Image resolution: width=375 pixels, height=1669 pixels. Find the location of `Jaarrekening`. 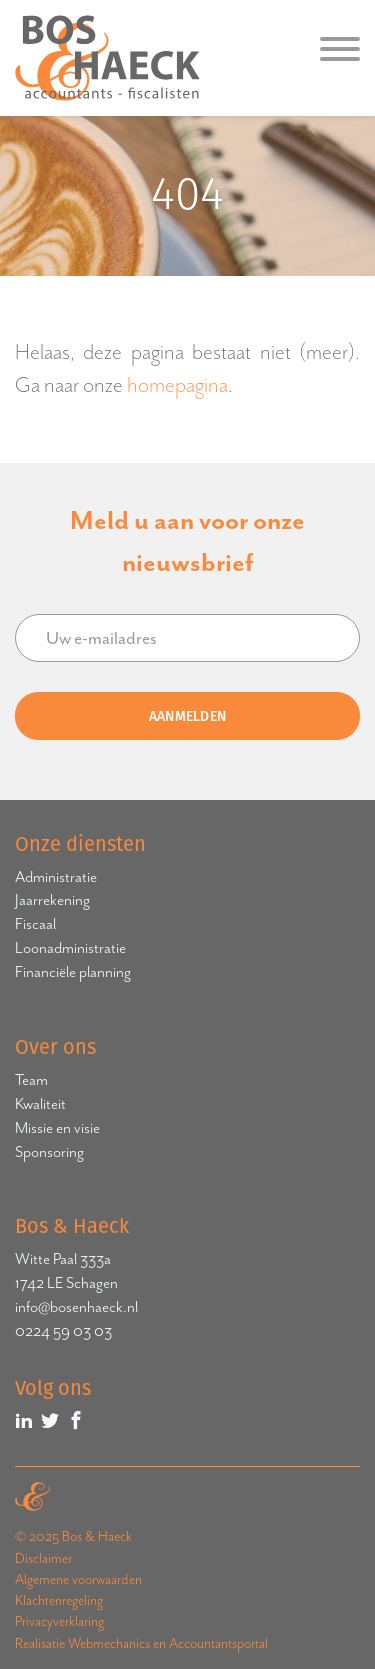

Jaarrekening is located at coordinates (52, 900).